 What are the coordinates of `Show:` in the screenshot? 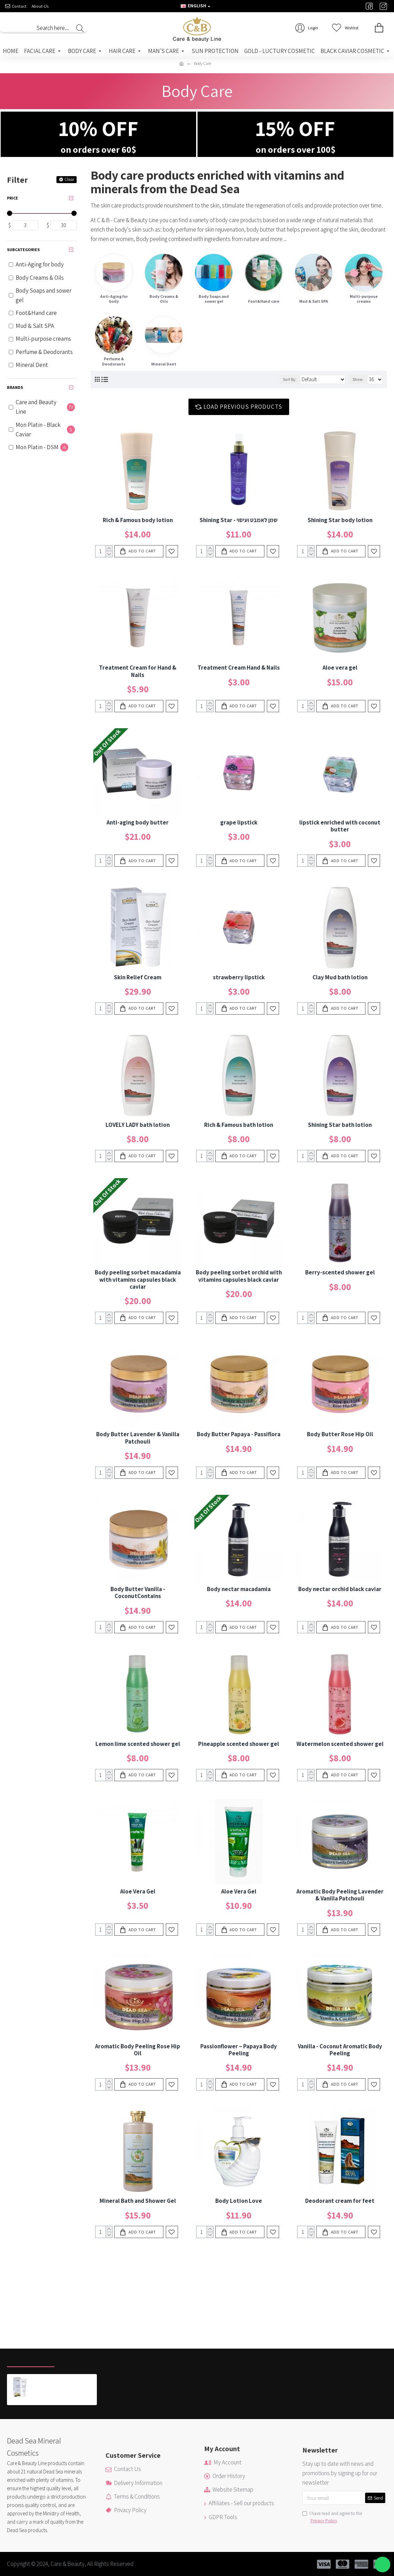 It's located at (358, 379).